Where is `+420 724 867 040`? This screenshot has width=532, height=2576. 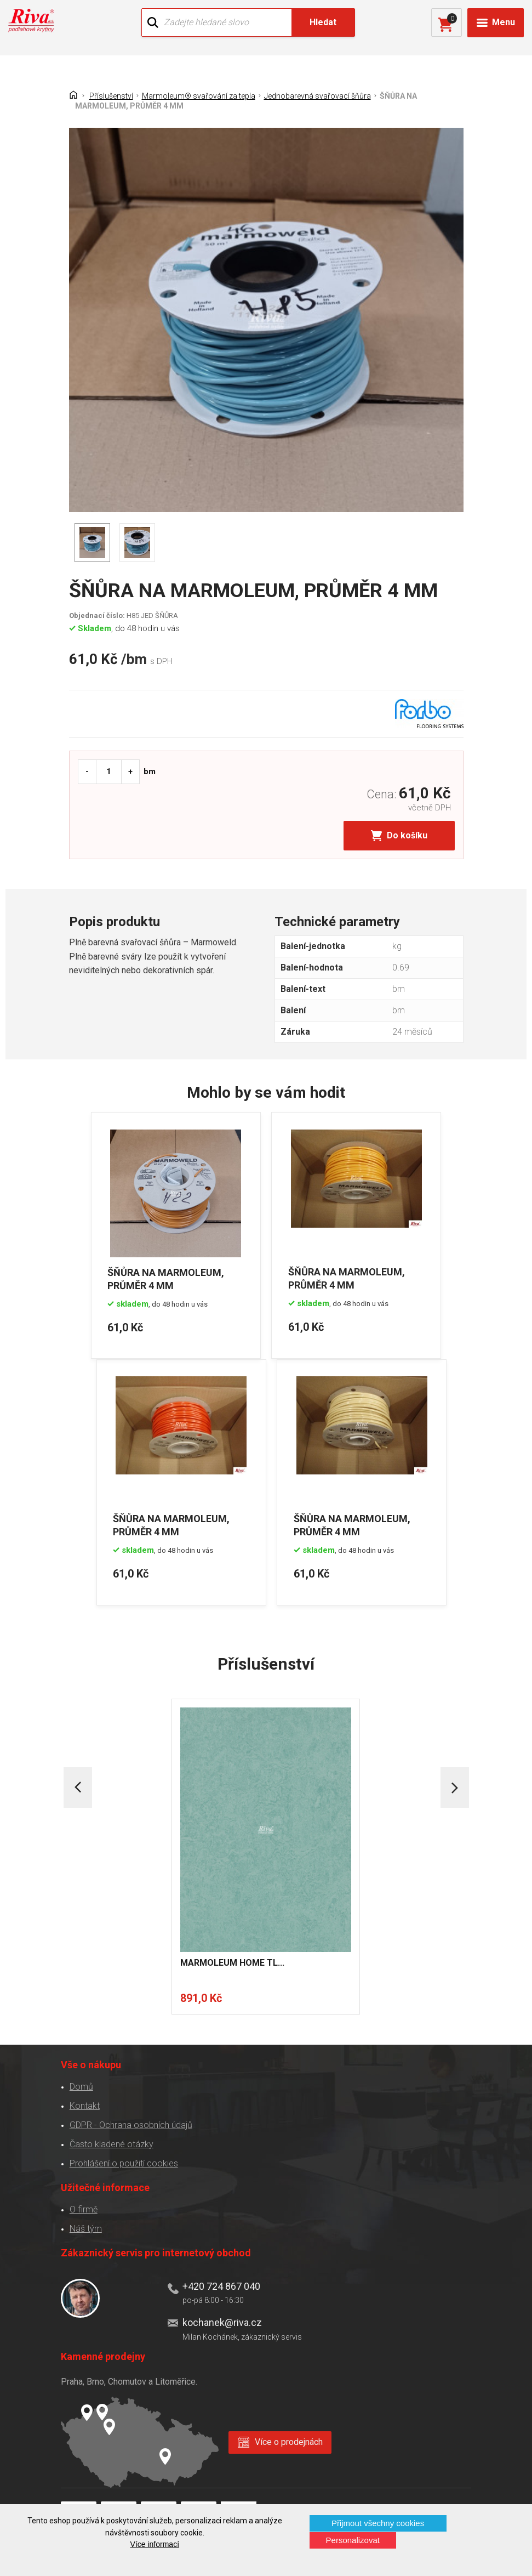 +420 724 867 040 is located at coordinates (221, 2285).